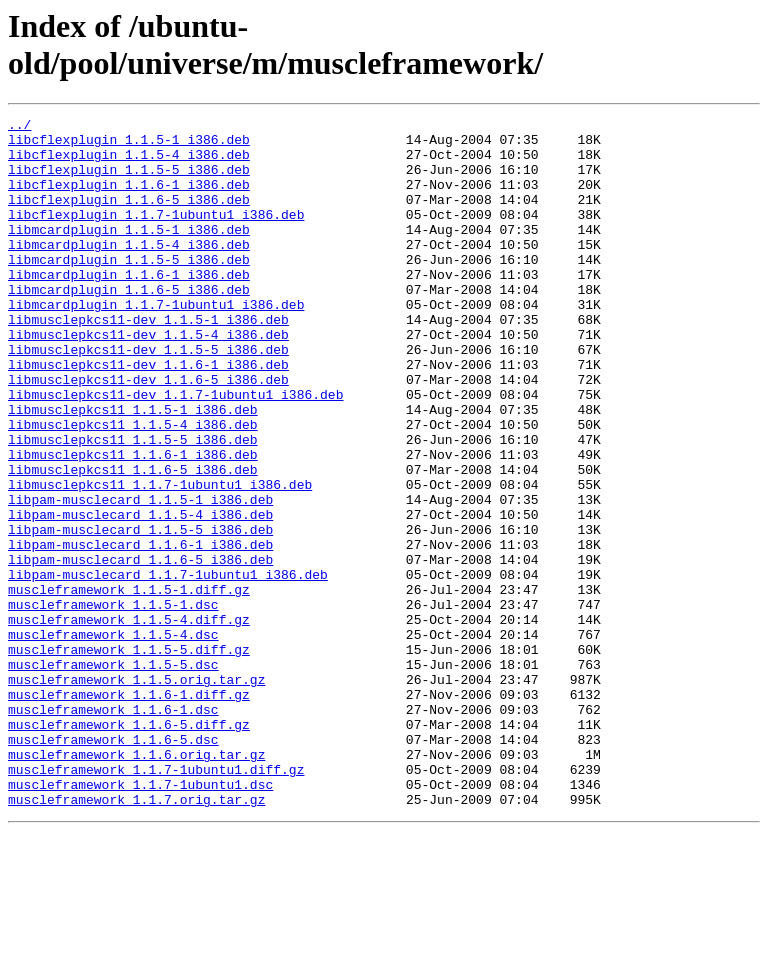  I want to click on libmcardplugin_1.1.7-1ubuntu1_i386.deb, so click(156, 343).